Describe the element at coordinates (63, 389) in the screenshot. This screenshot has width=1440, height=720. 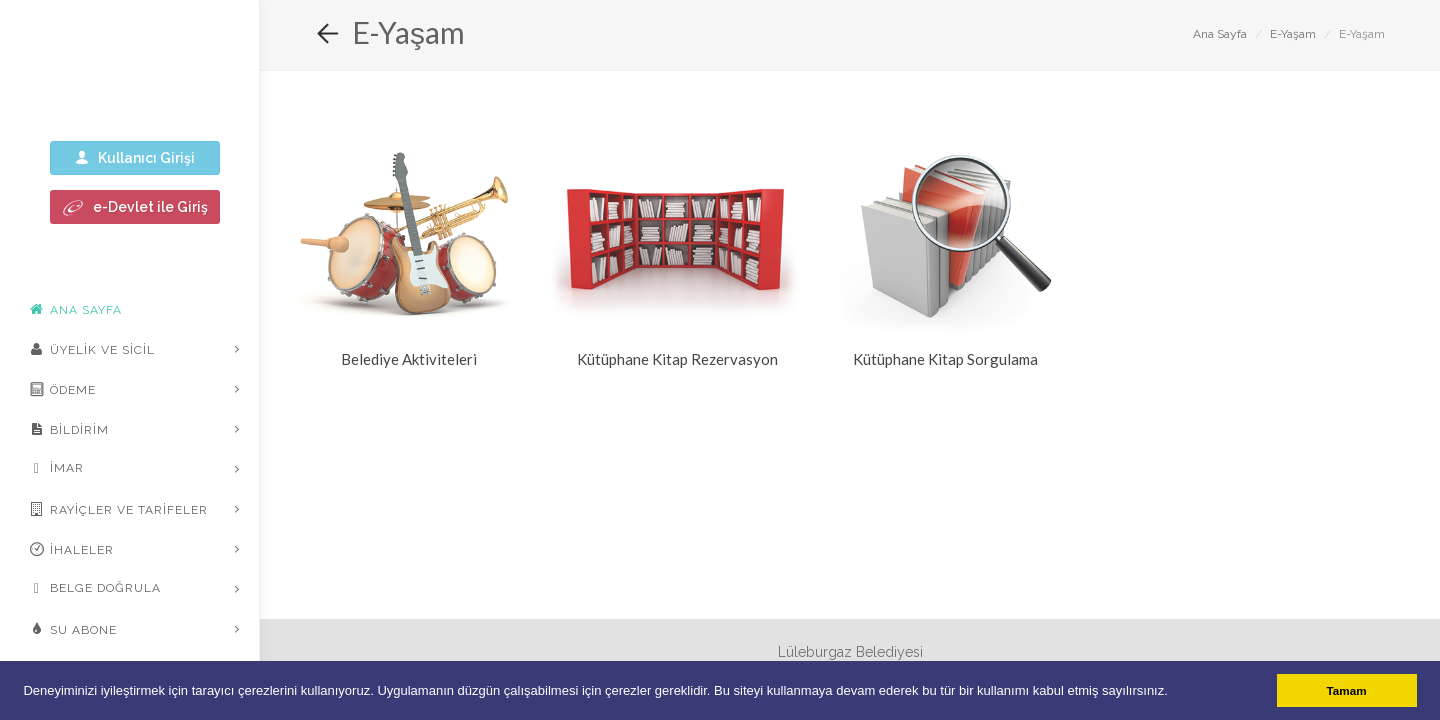
I see `Ödeme` at that location.